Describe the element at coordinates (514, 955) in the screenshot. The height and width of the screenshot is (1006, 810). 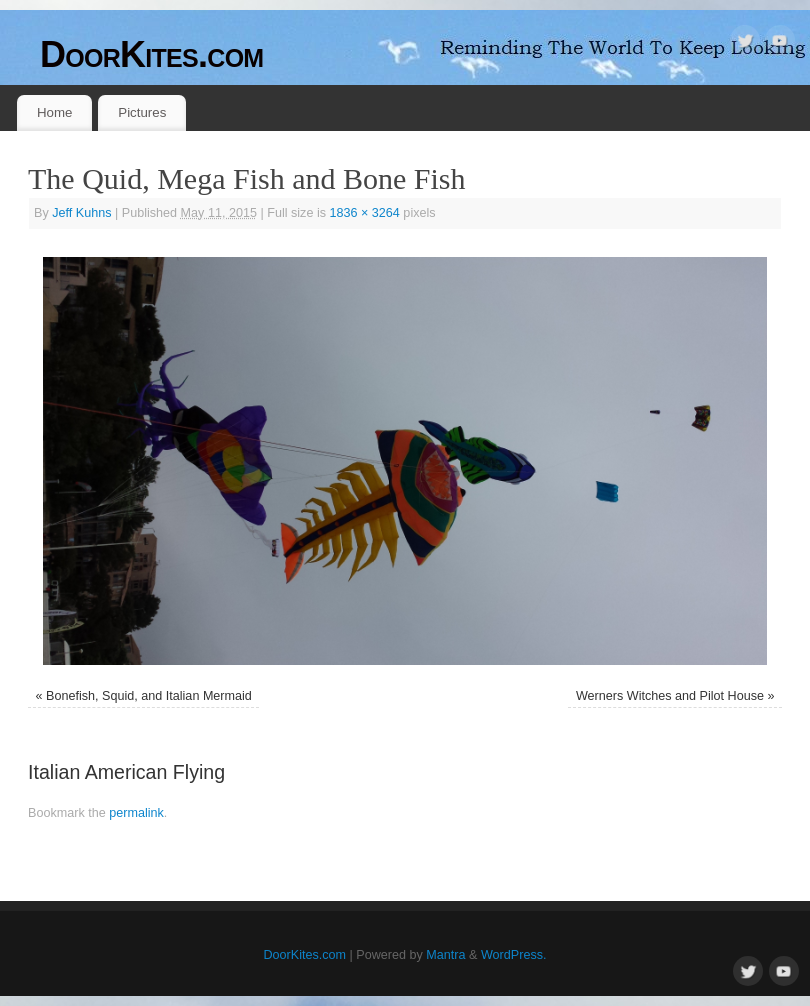
I see `WordPress.` at that location.